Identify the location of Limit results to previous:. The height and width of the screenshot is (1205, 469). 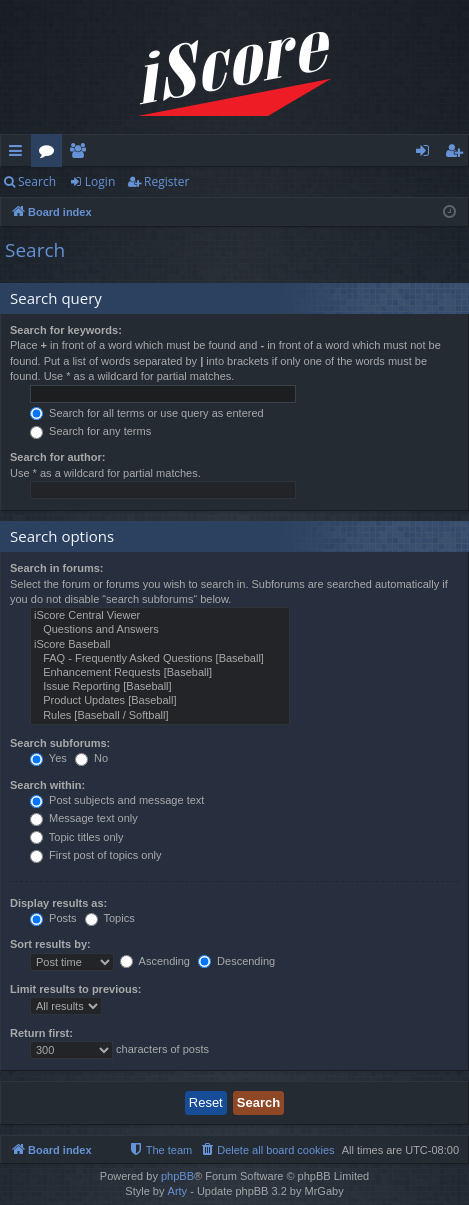
(75, 989).